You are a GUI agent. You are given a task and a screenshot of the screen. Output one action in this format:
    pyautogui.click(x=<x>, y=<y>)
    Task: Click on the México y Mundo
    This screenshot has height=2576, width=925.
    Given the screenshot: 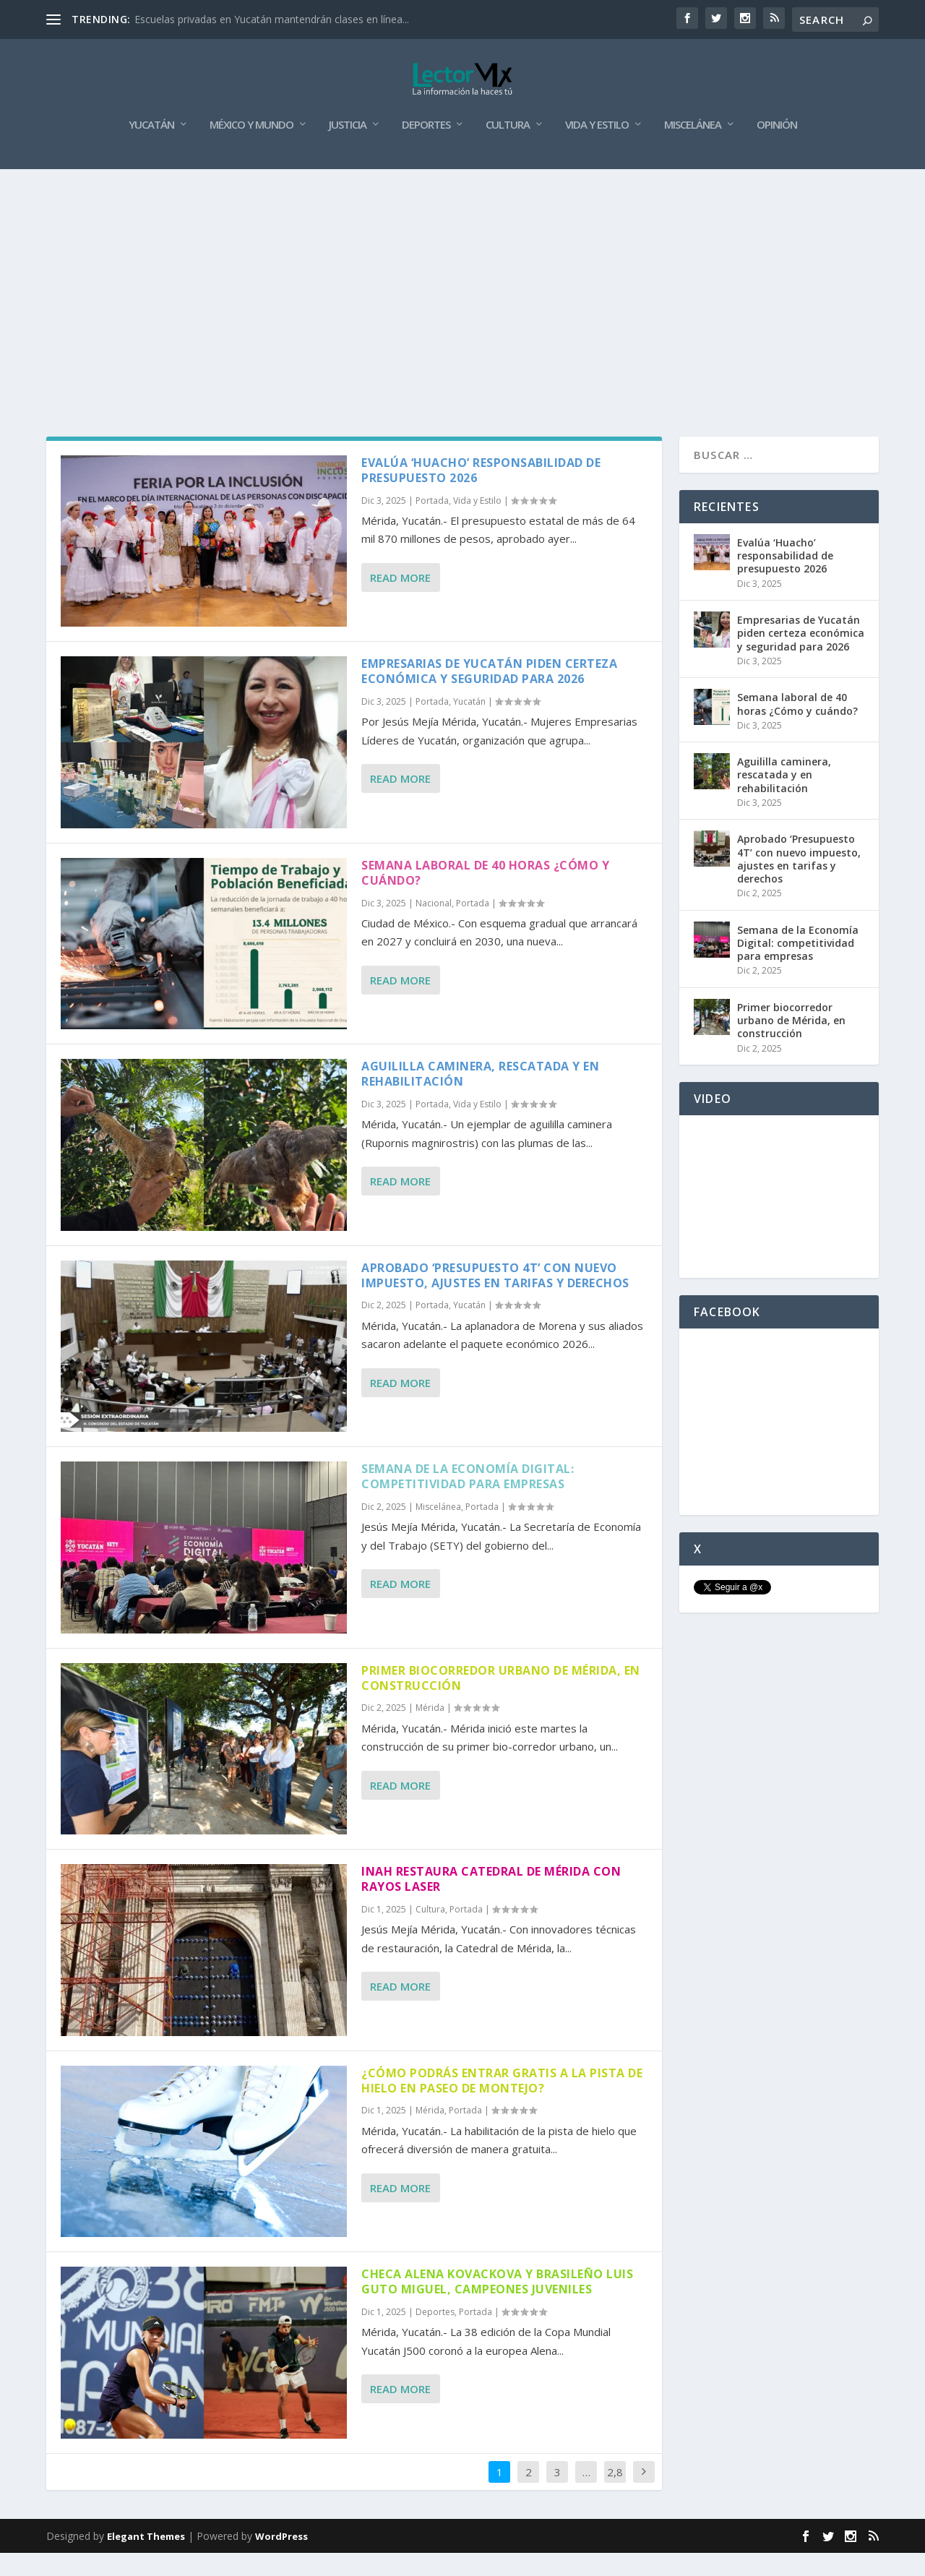 What is the action you would take?
    pyautogui.click(x=251, y=148)
    